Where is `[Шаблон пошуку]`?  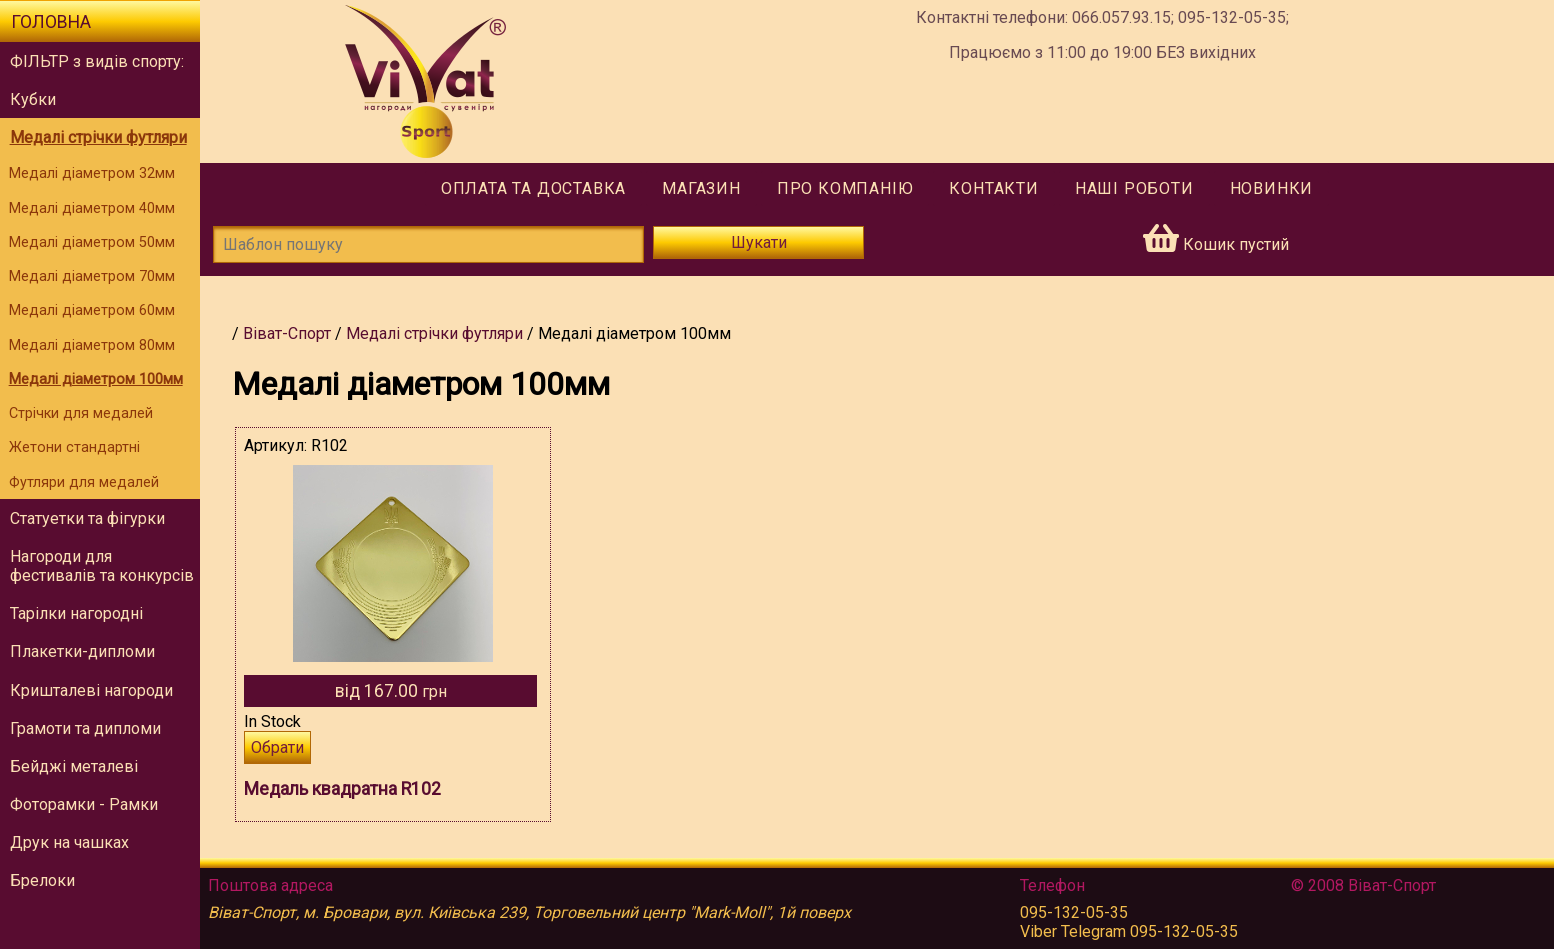 [Шаблон пошуку] is located at coordinates (428, 244).